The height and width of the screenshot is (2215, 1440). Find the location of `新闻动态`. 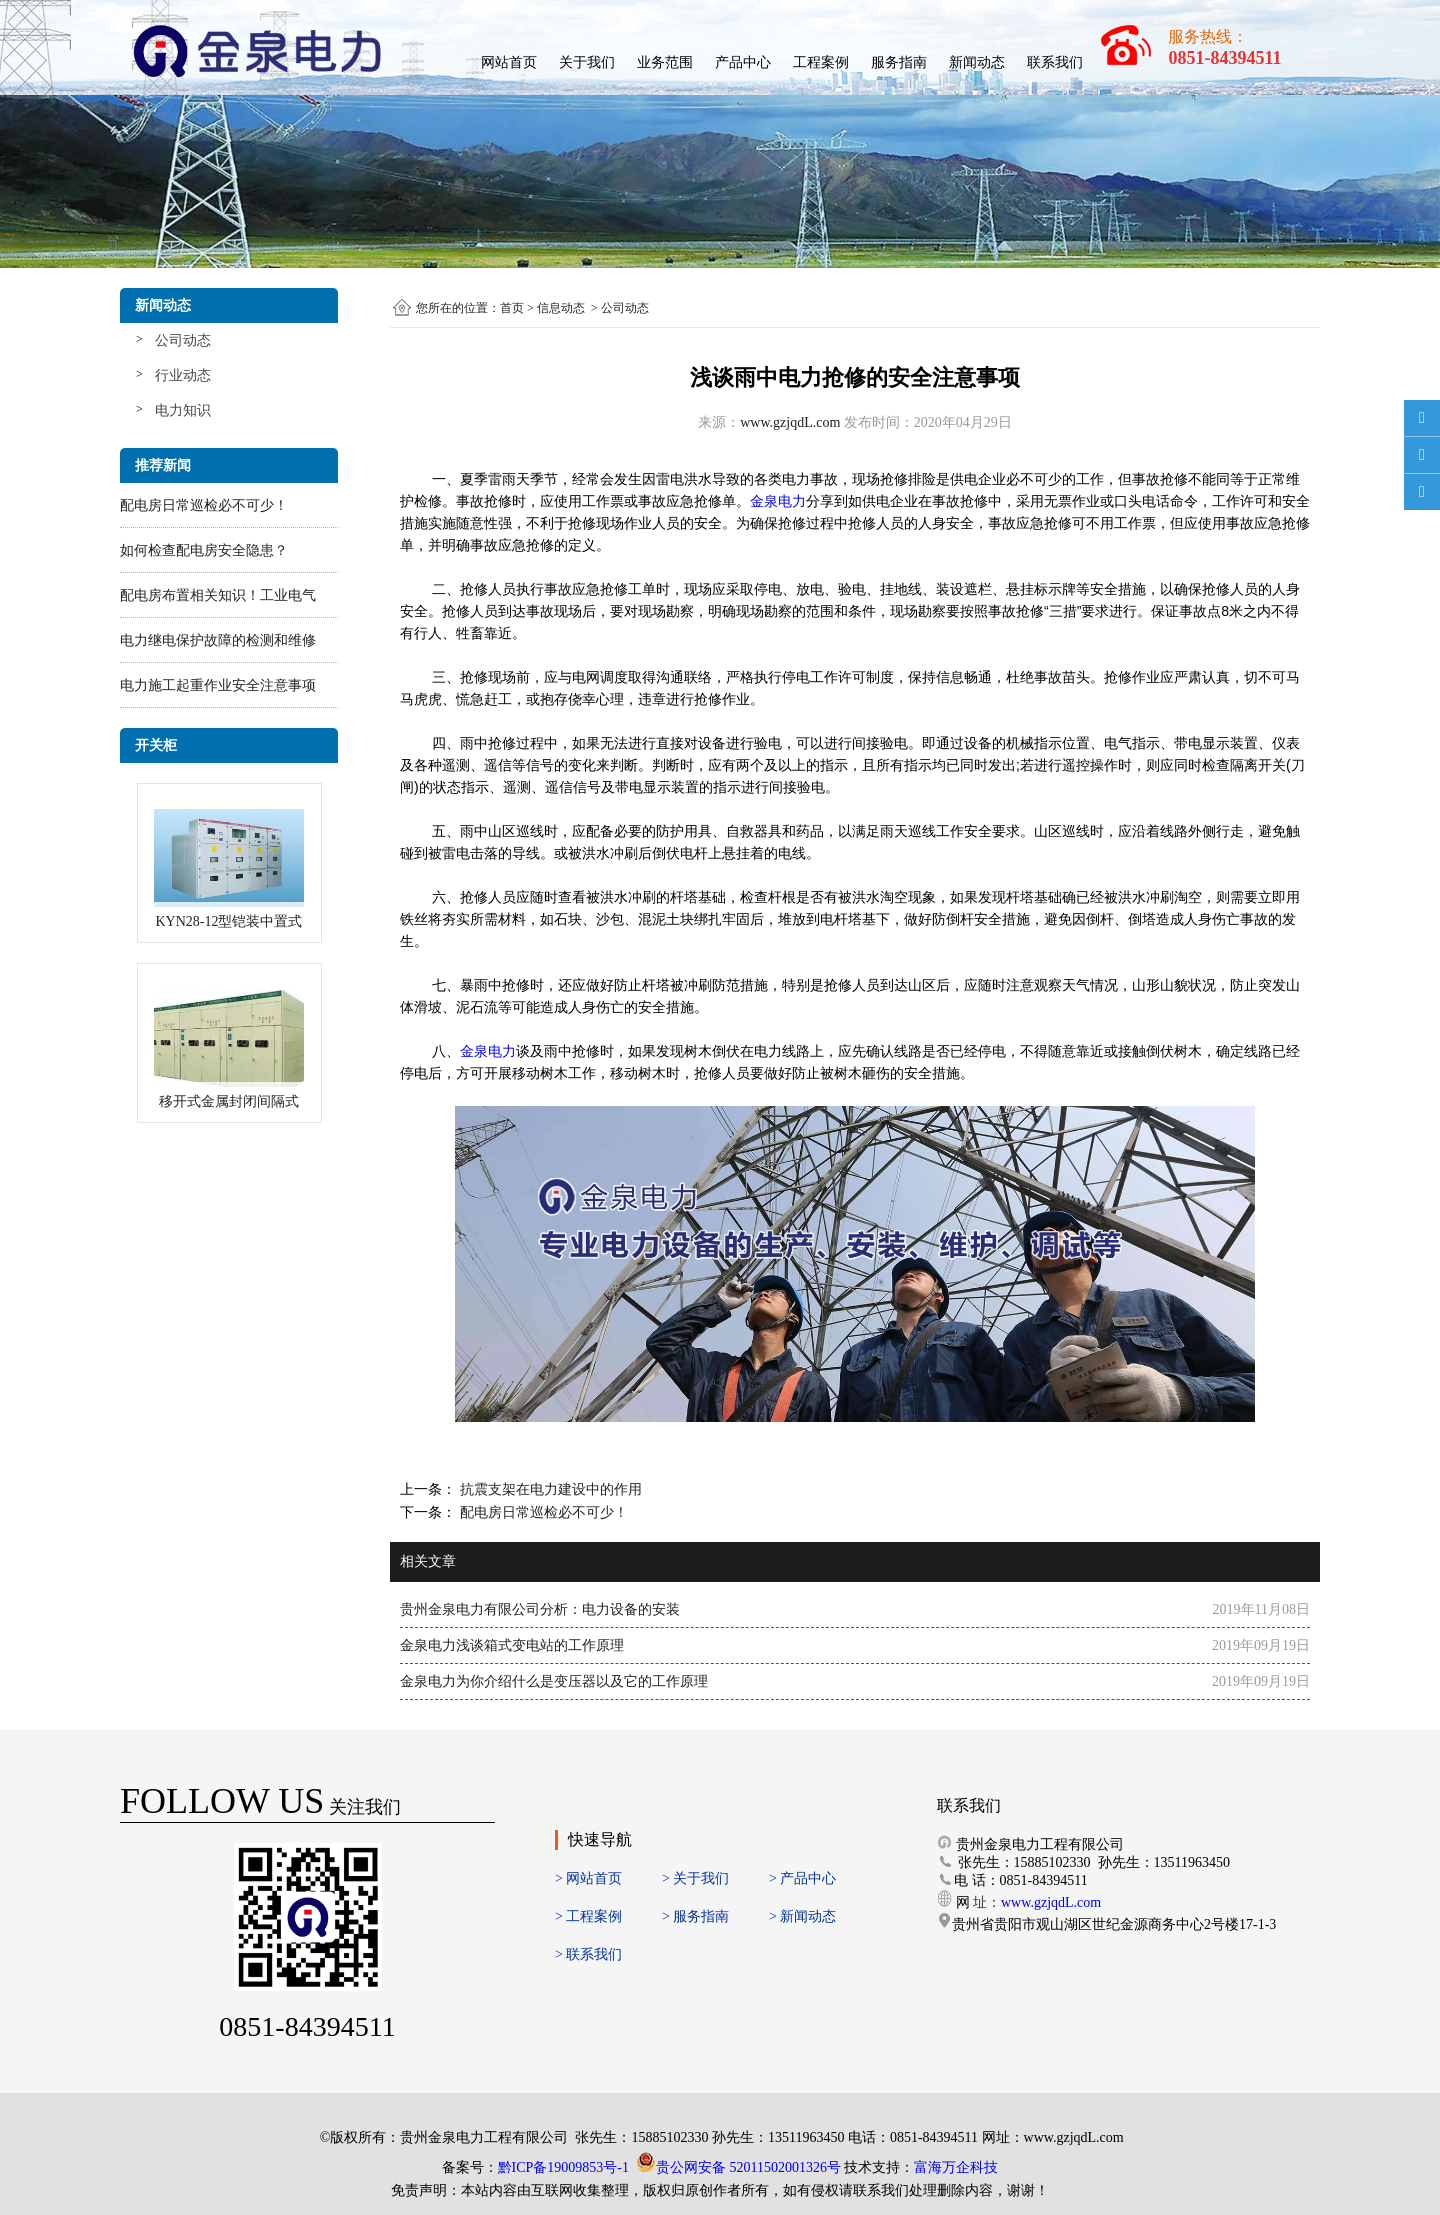

新闻动态 is located at coordinates (977, 62).